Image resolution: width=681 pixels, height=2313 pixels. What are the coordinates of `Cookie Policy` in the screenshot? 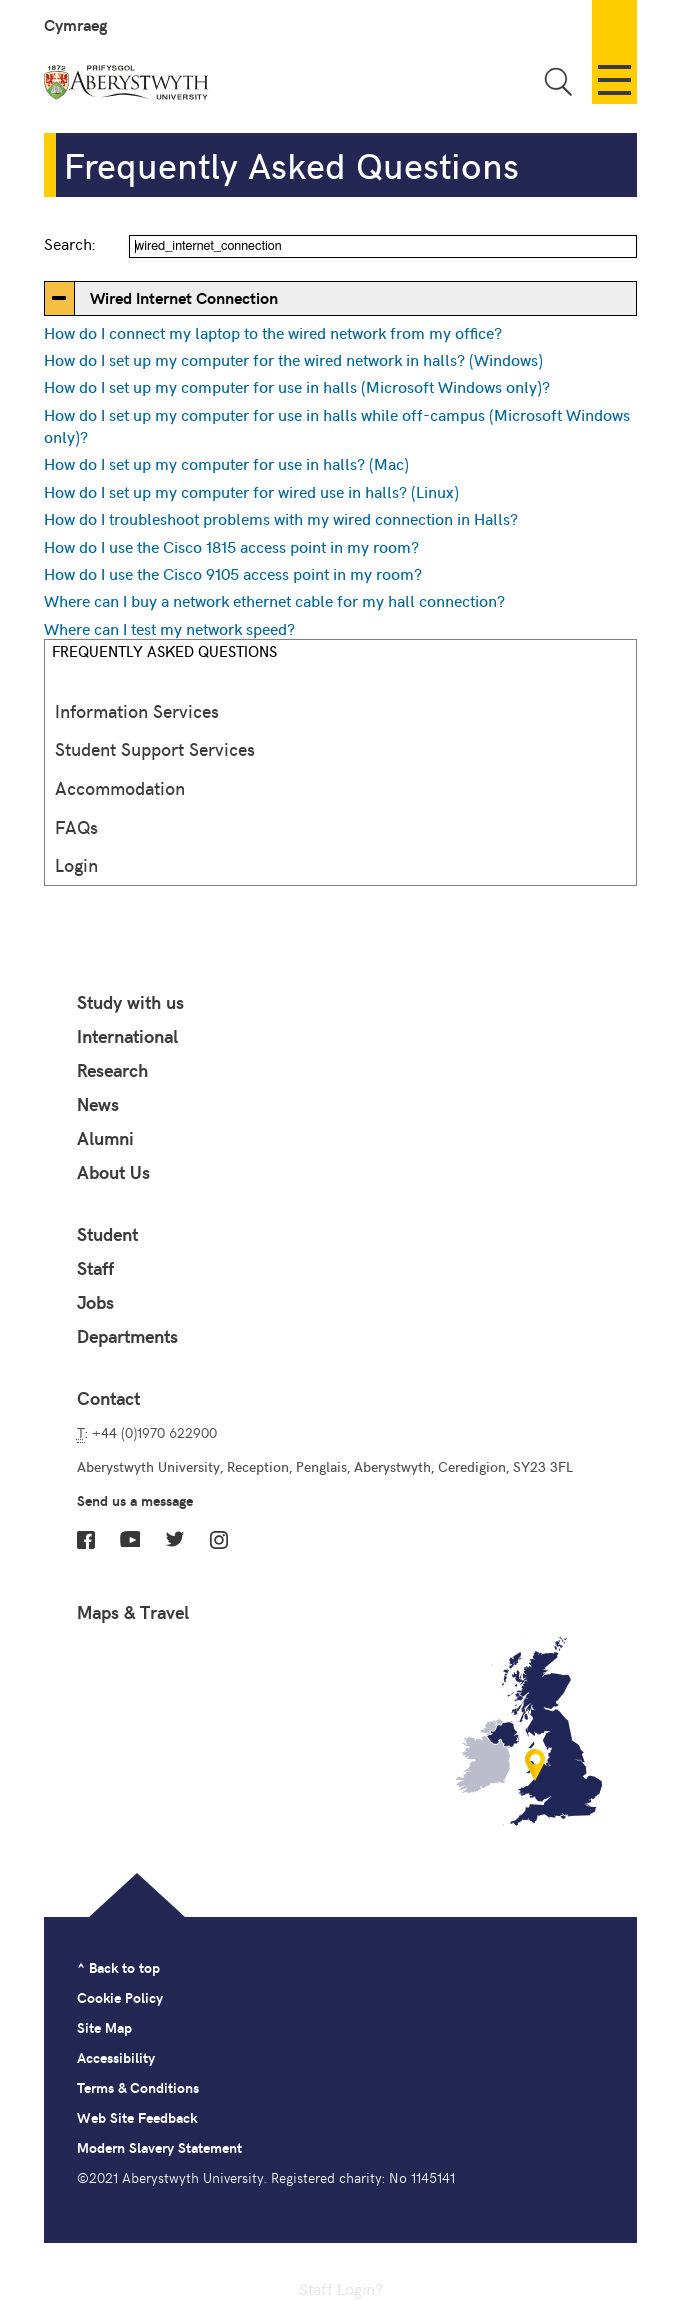 It's located at (120, 1997).